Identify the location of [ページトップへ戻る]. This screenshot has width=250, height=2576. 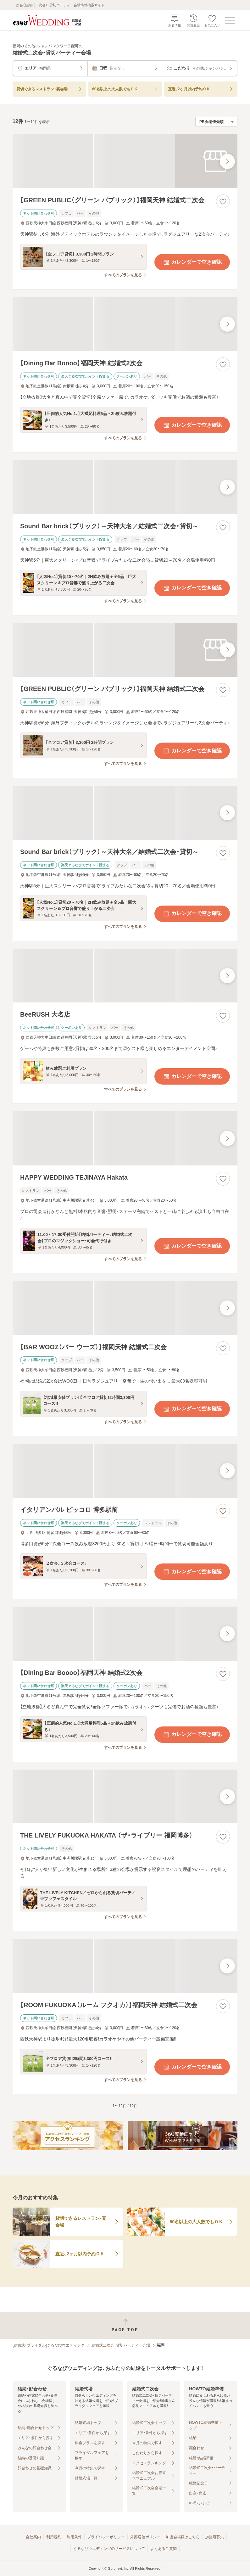
(125, 2325).